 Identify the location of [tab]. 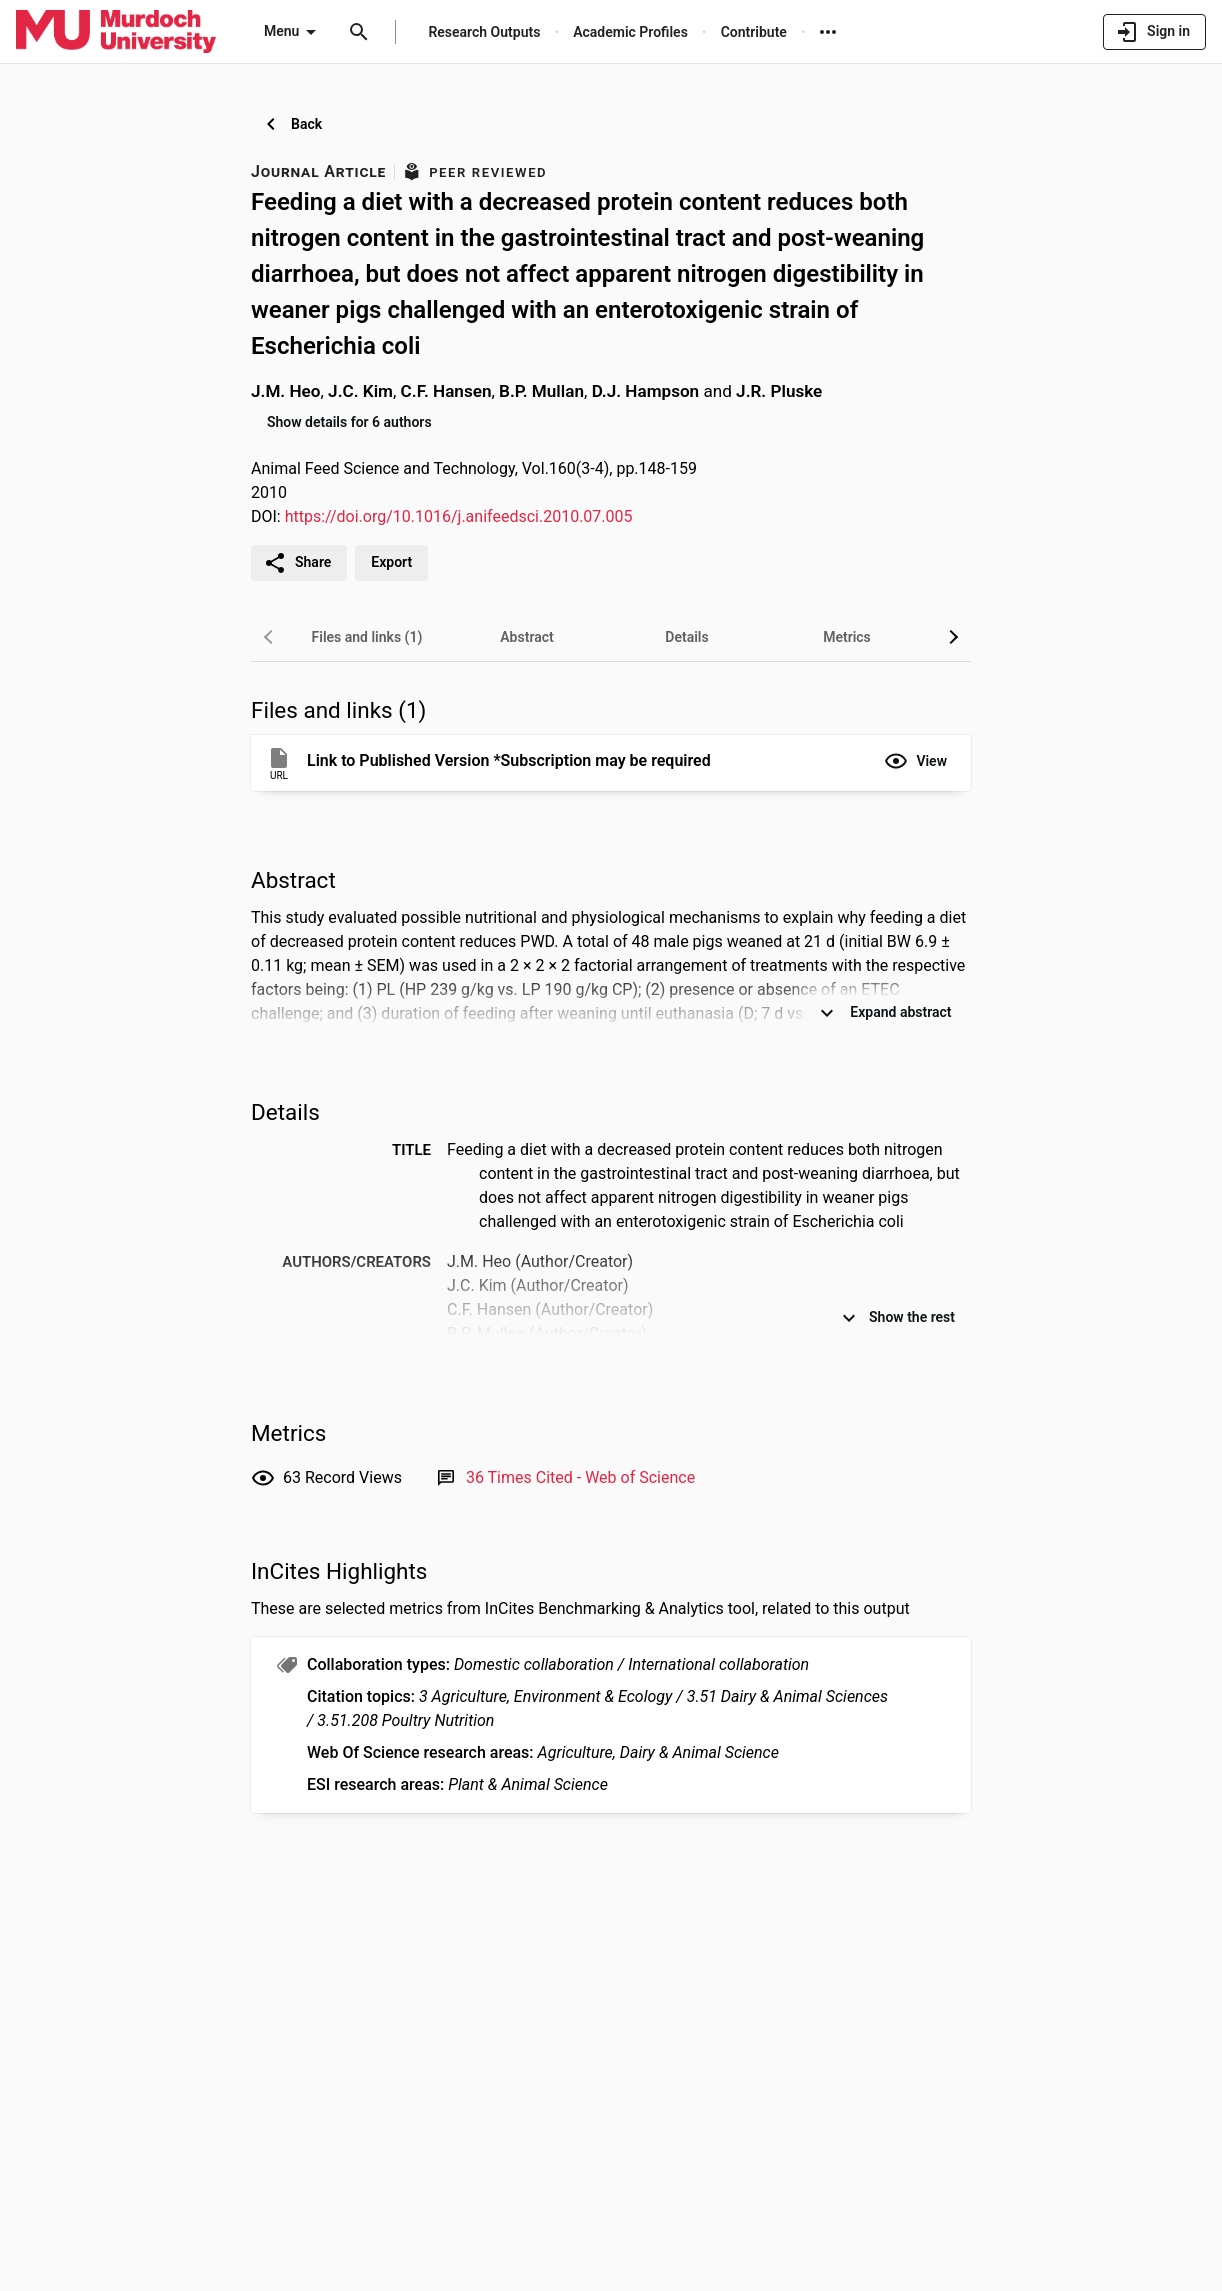
(367, 637).